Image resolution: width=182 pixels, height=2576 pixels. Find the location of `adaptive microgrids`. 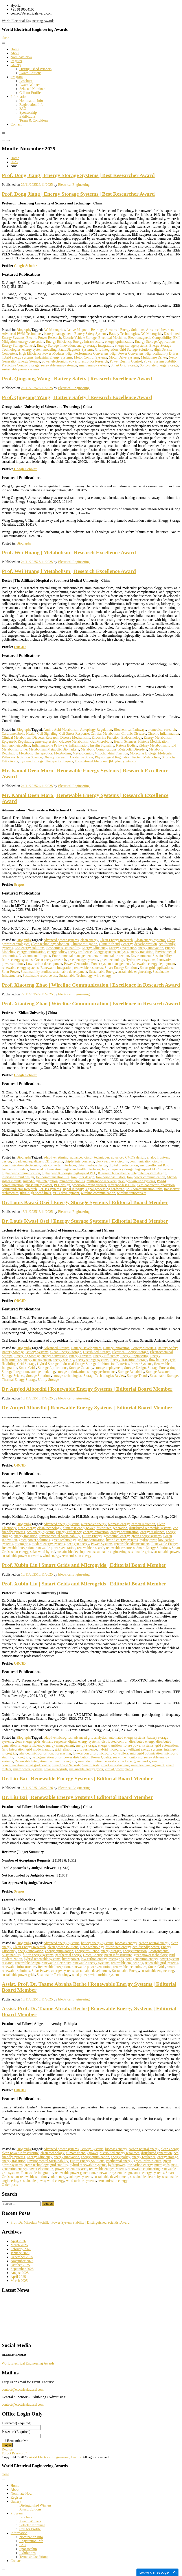

adaptive microgrids is located at coordinates (58, 1737).